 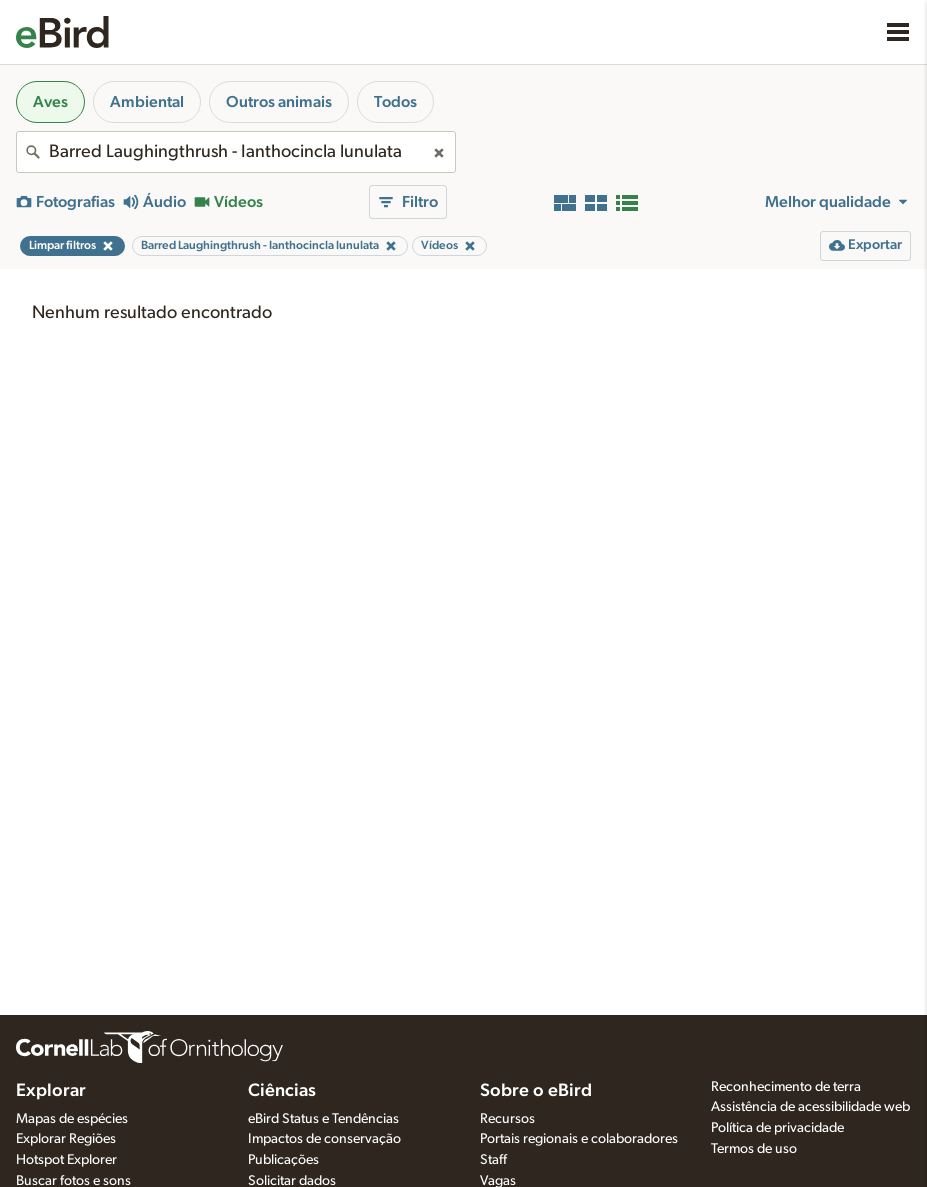 I want to click on Reconhecimento de terra, so click(x=786, y=1087).